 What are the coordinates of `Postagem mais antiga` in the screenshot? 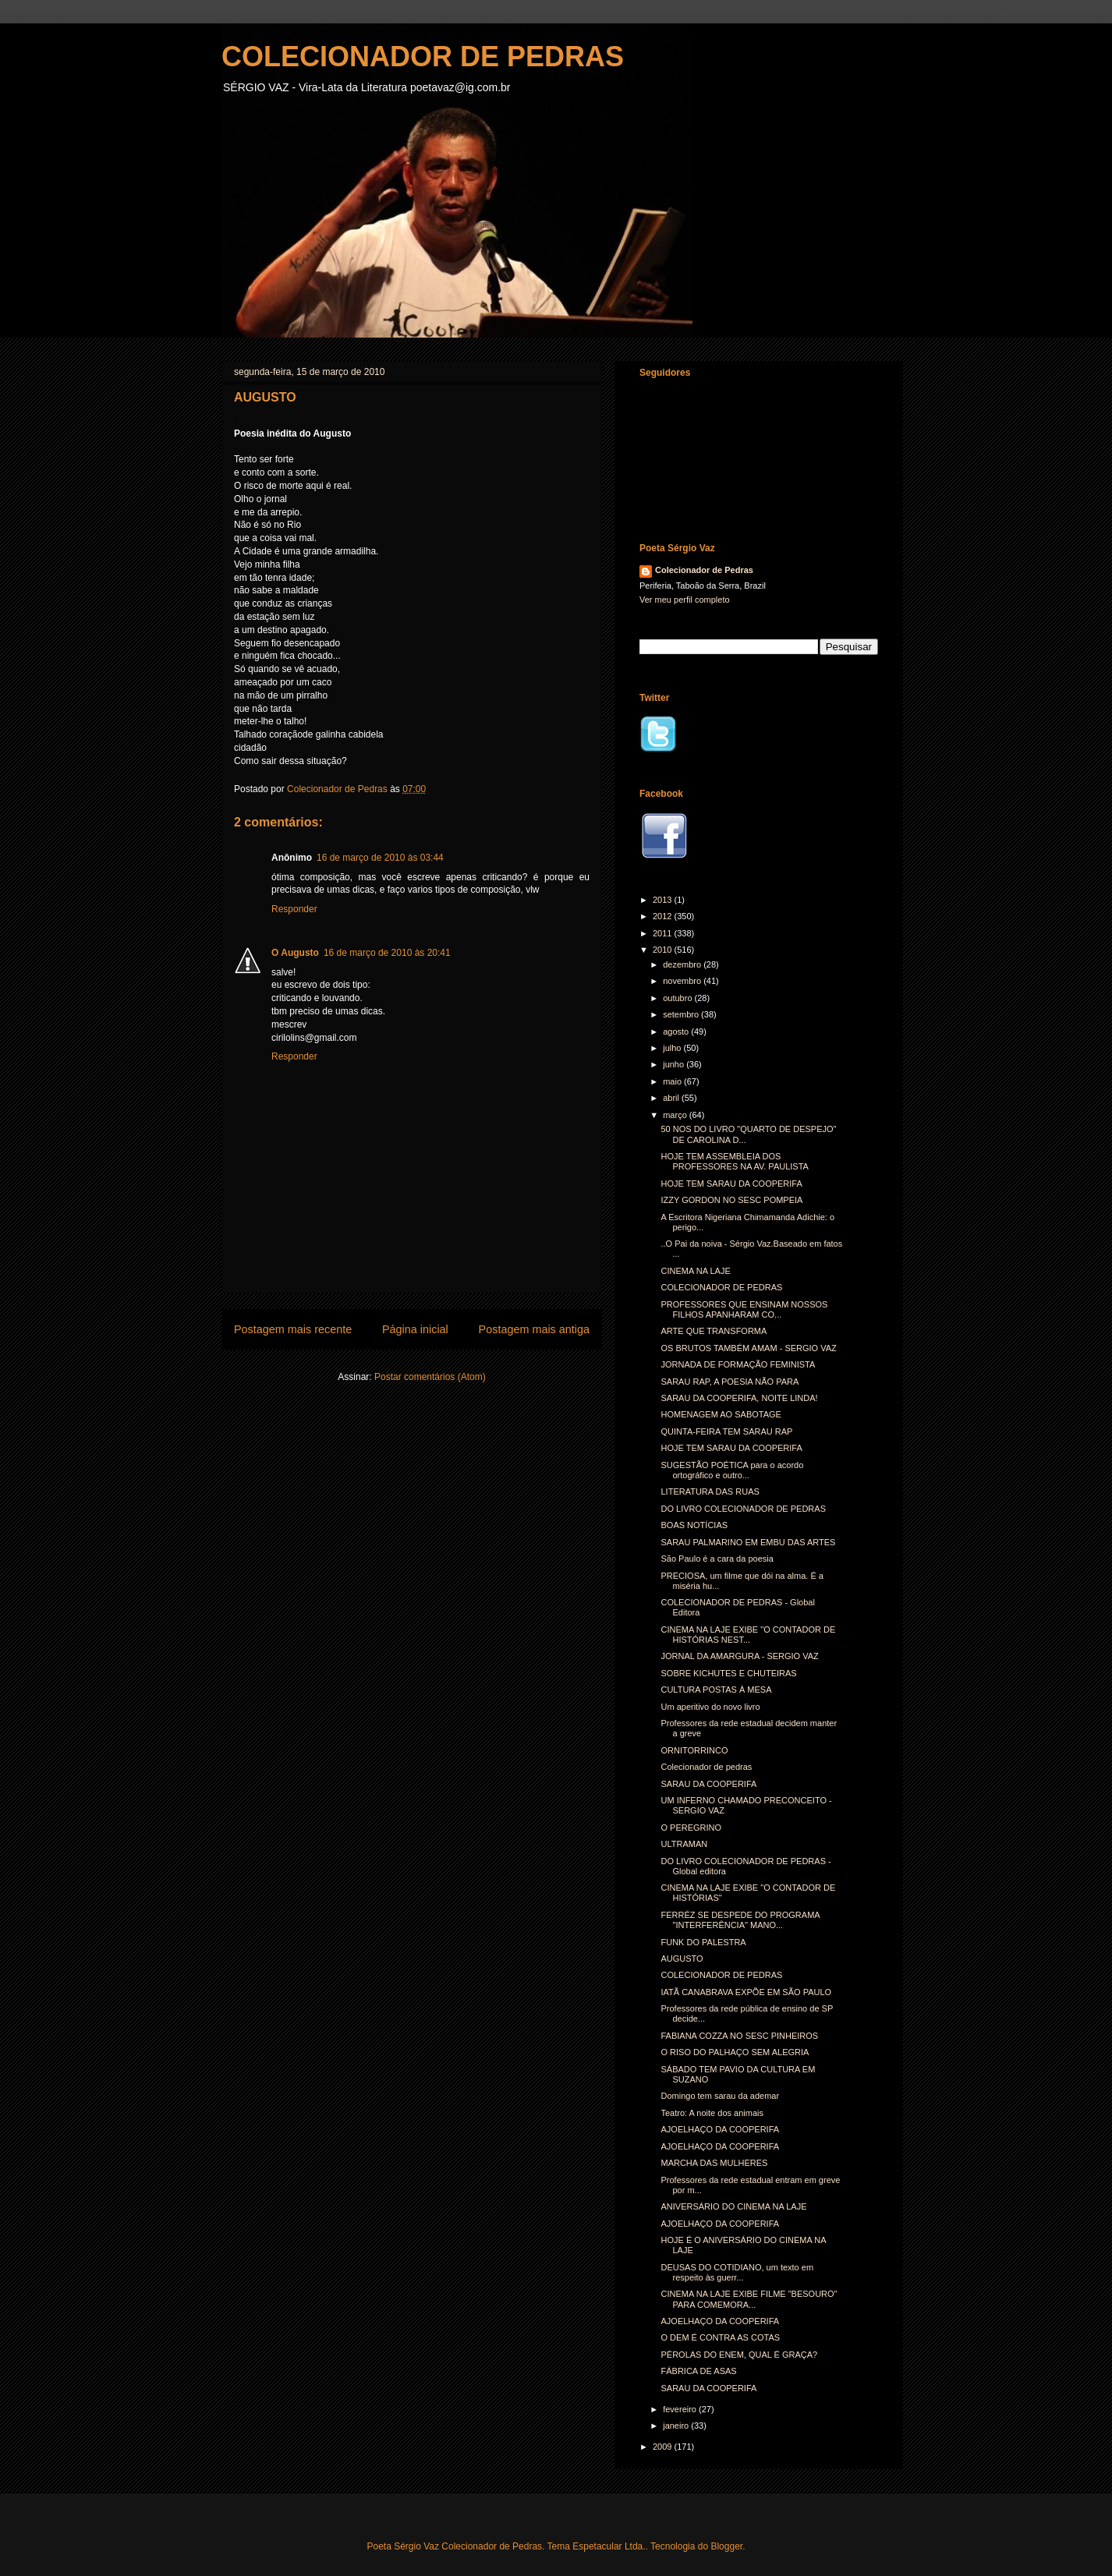 It's located at (534, 1329).